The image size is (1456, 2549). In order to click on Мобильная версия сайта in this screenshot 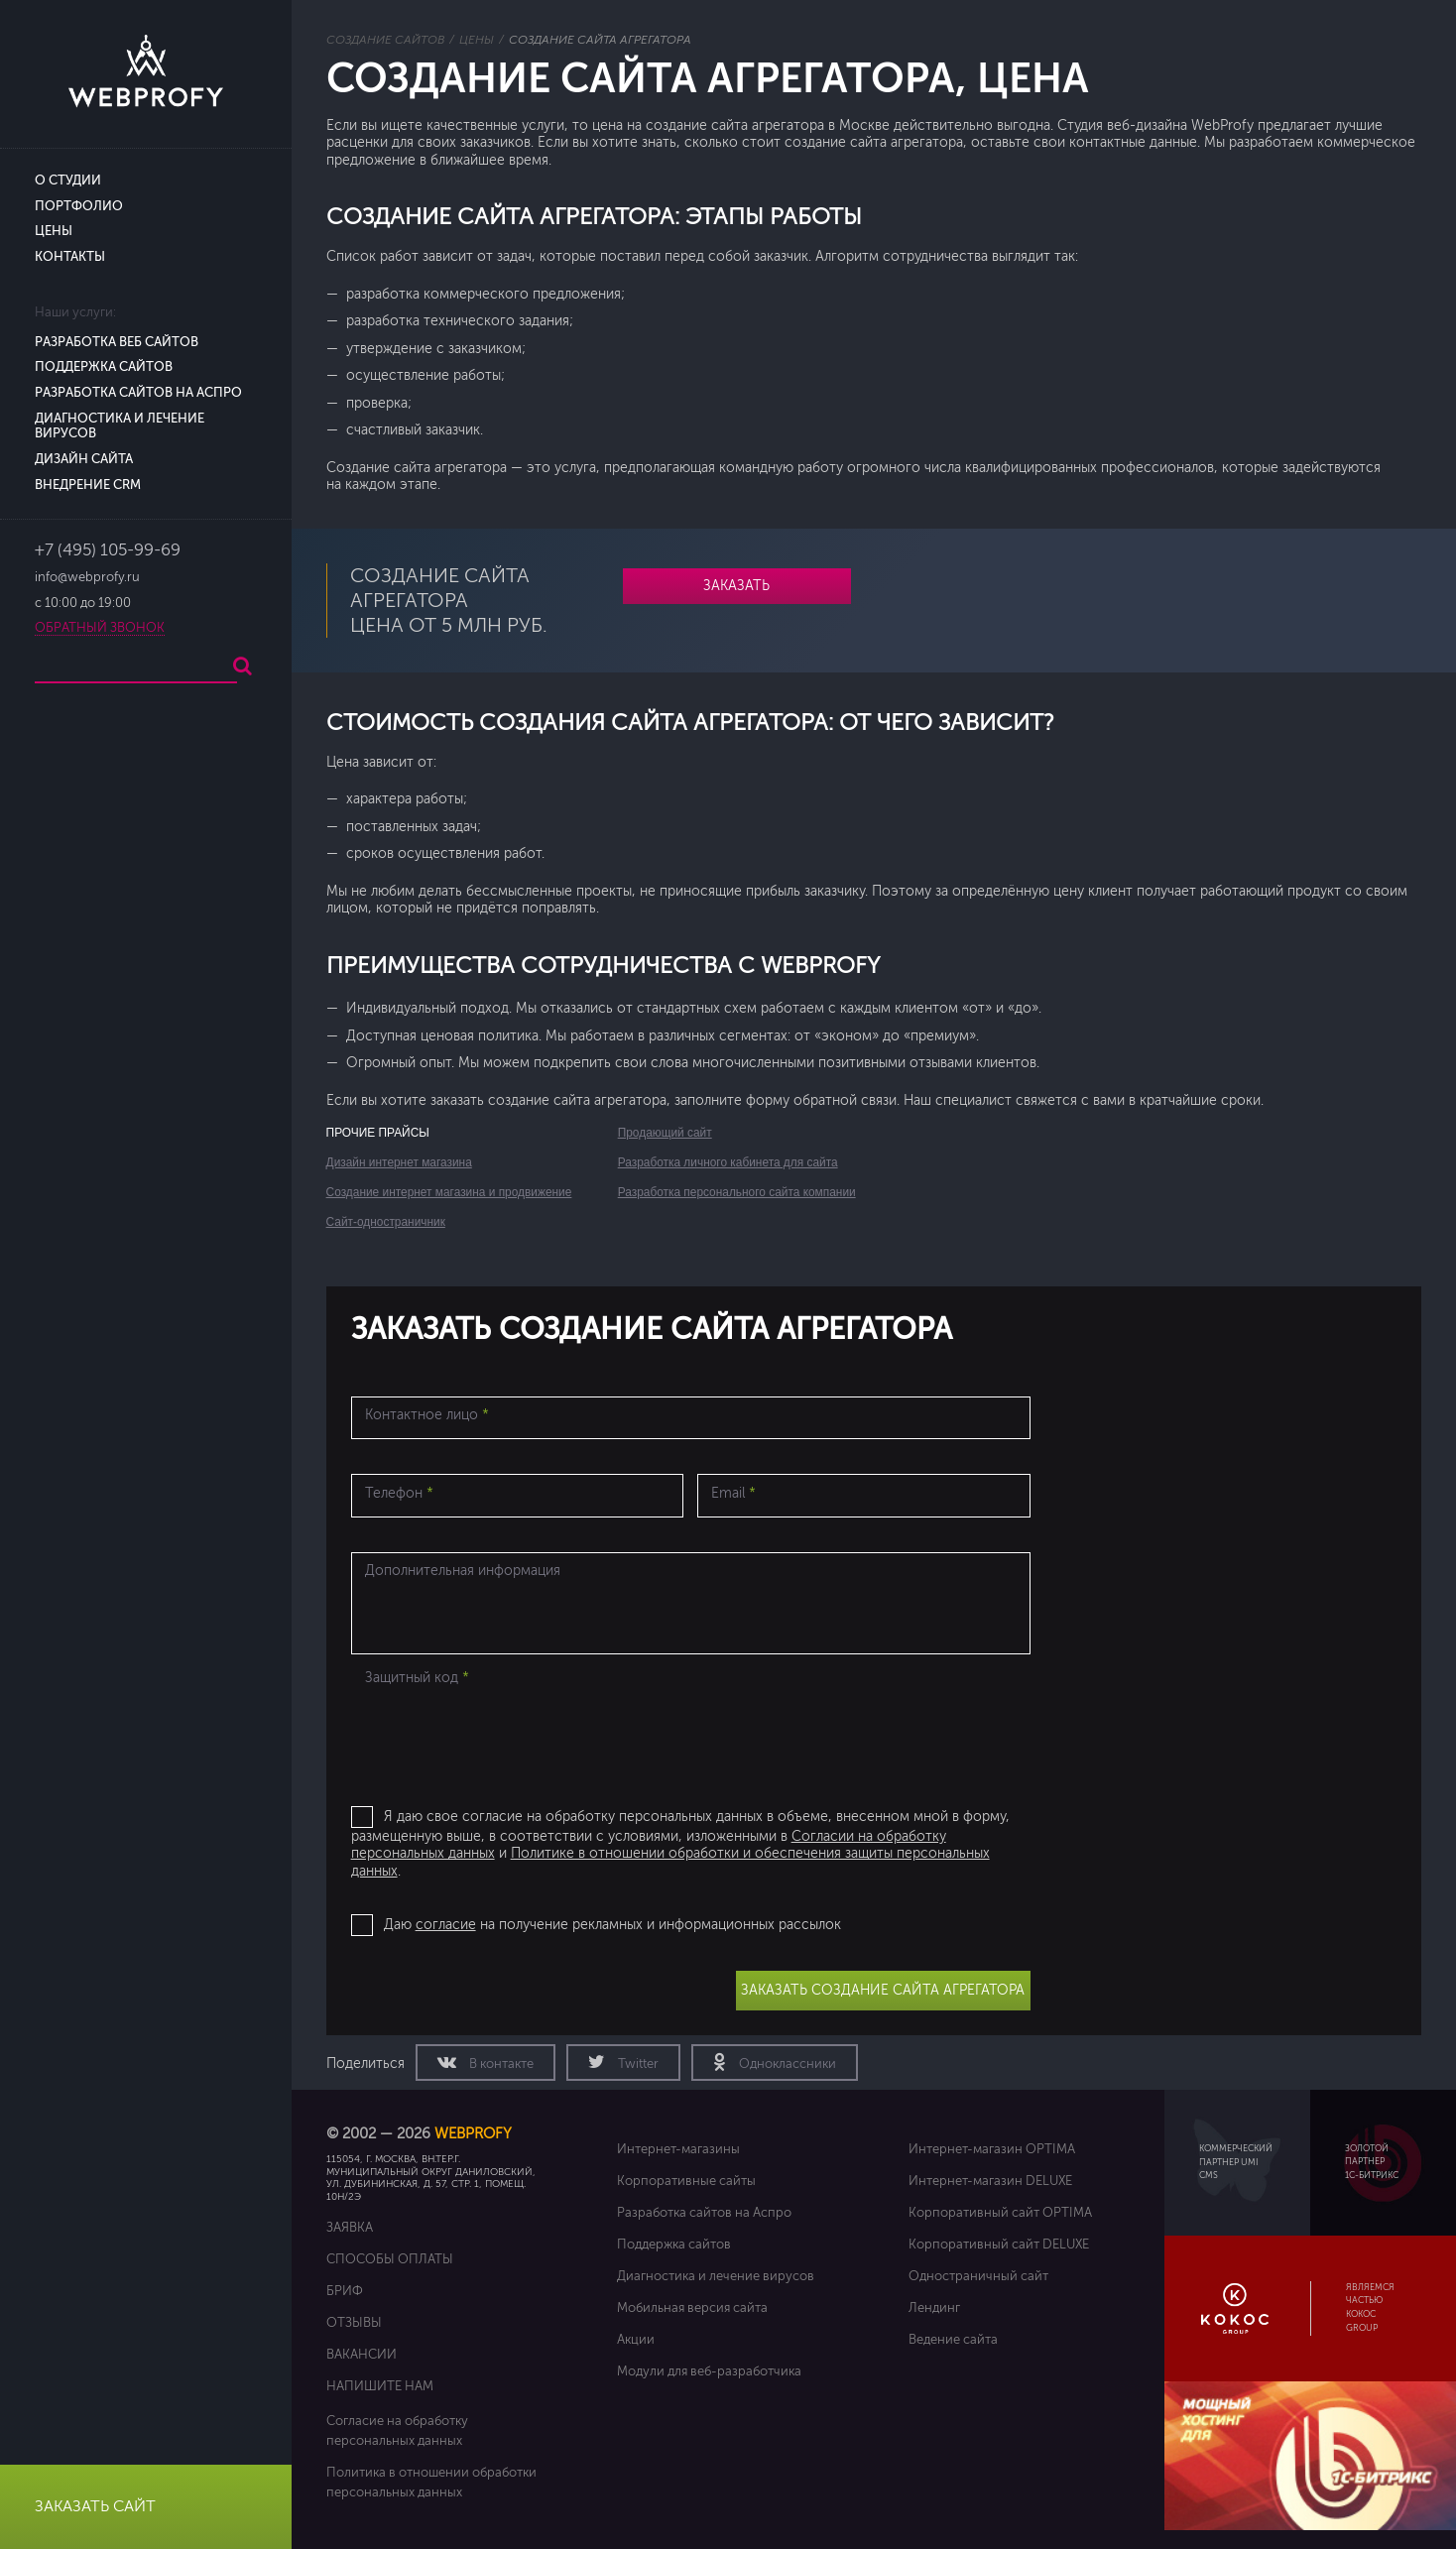, I will do `click(692, 2307)`.